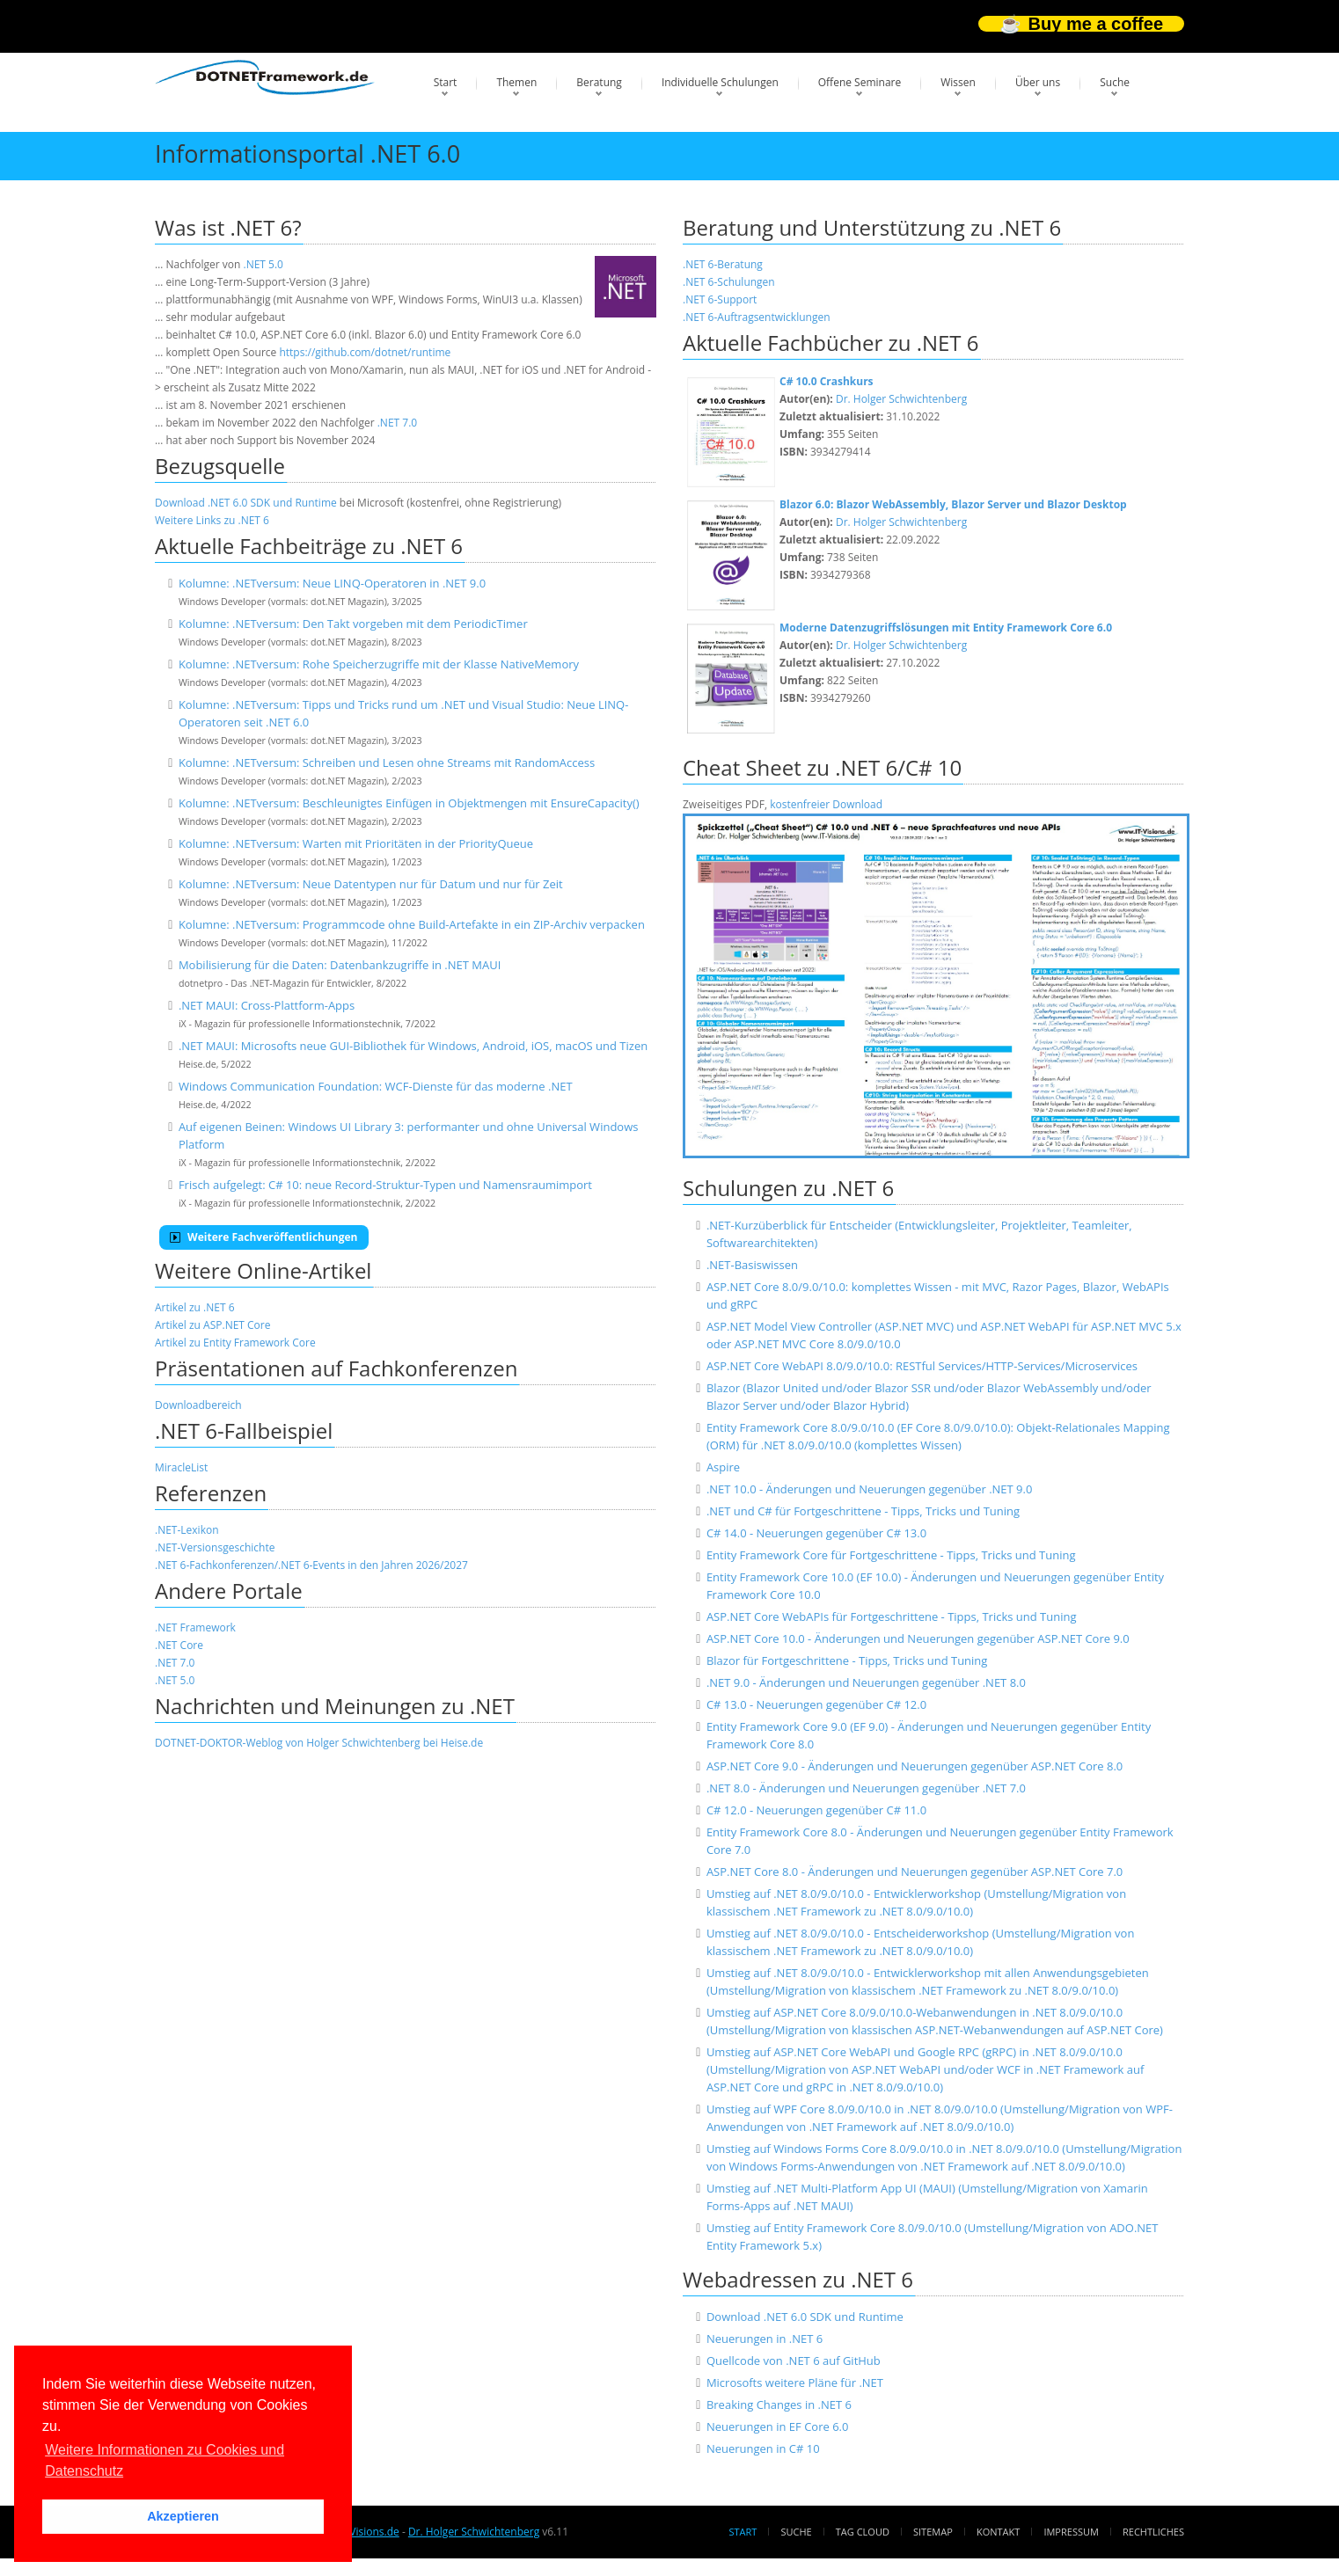 This screenshot has height=2576, width=1339. Describe the element at coordinates (379, 664) in the screenshot. I see `Kolumne: .NETversum: Rohe Speicherzugriffe mit der Klasse NativeMemory` at that location.